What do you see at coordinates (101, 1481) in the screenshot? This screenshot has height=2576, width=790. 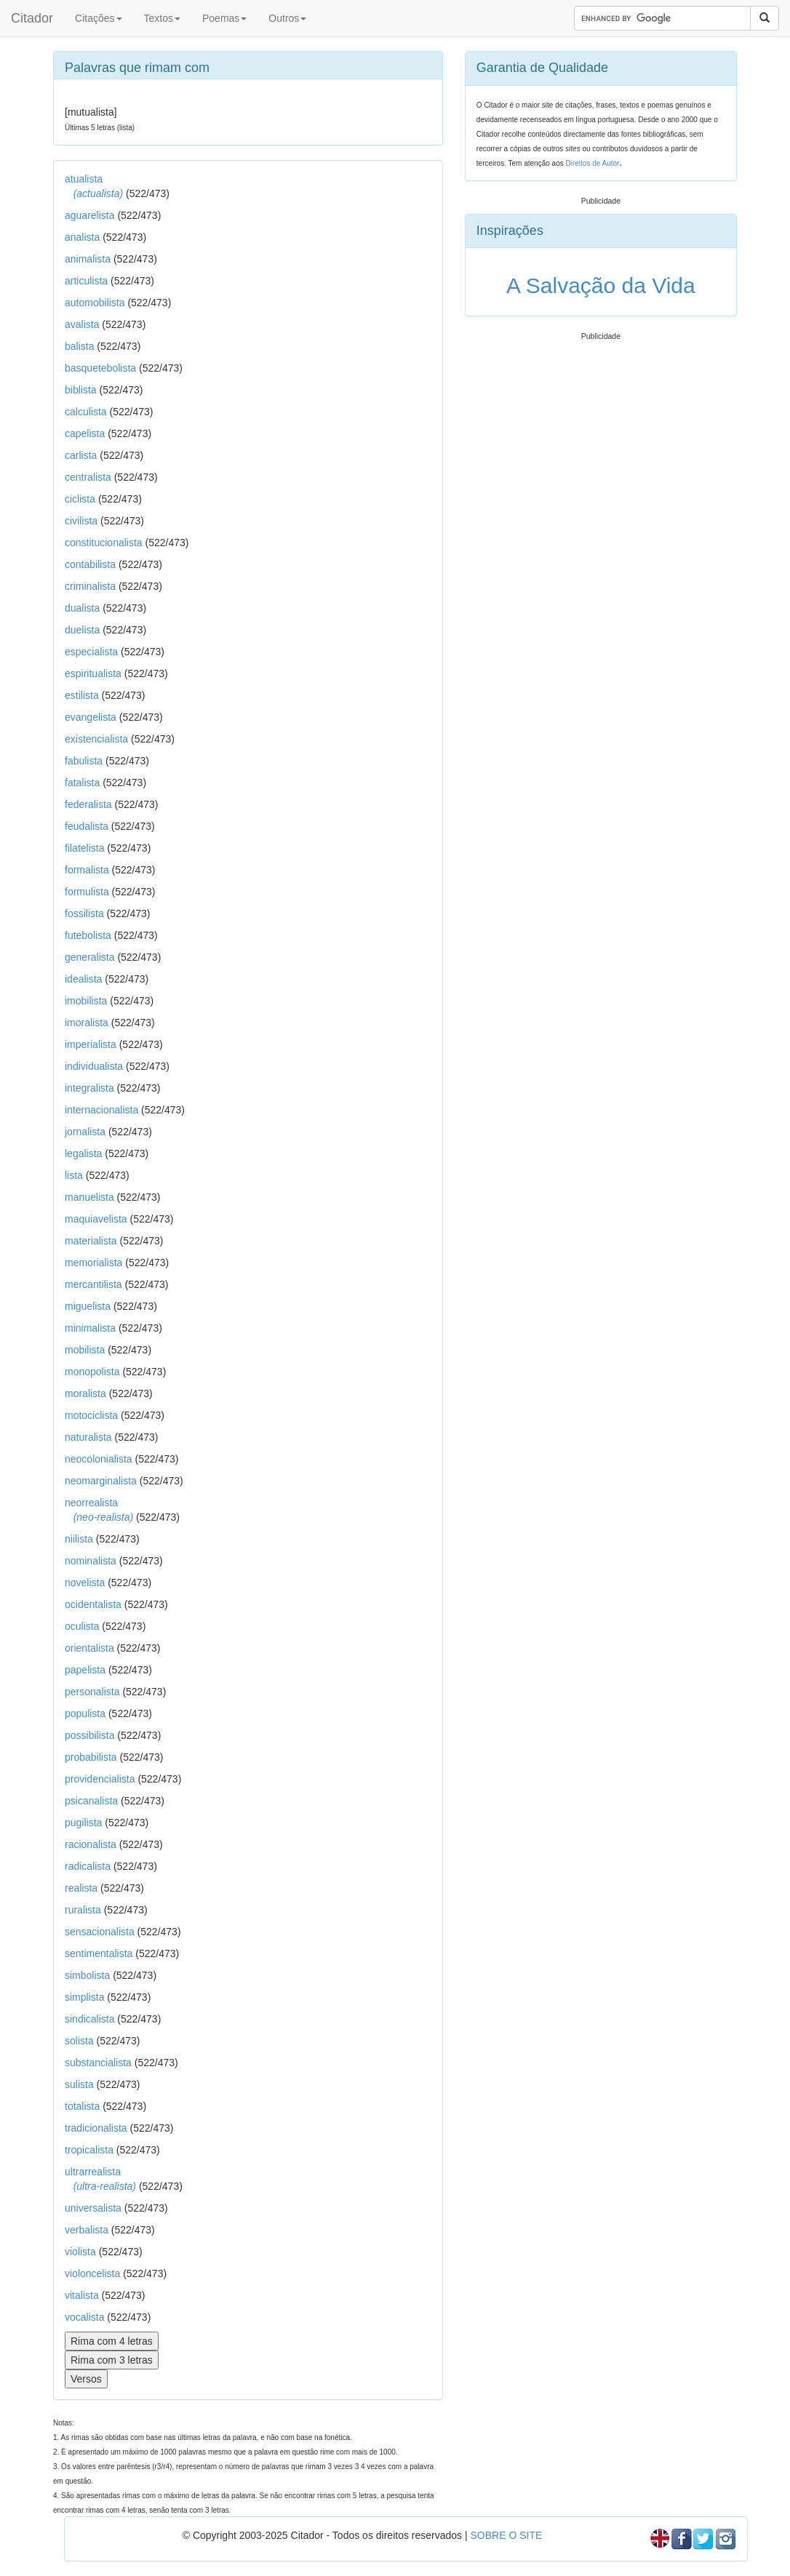 I see `neomarginalista` at bounding box center [101, 1481].